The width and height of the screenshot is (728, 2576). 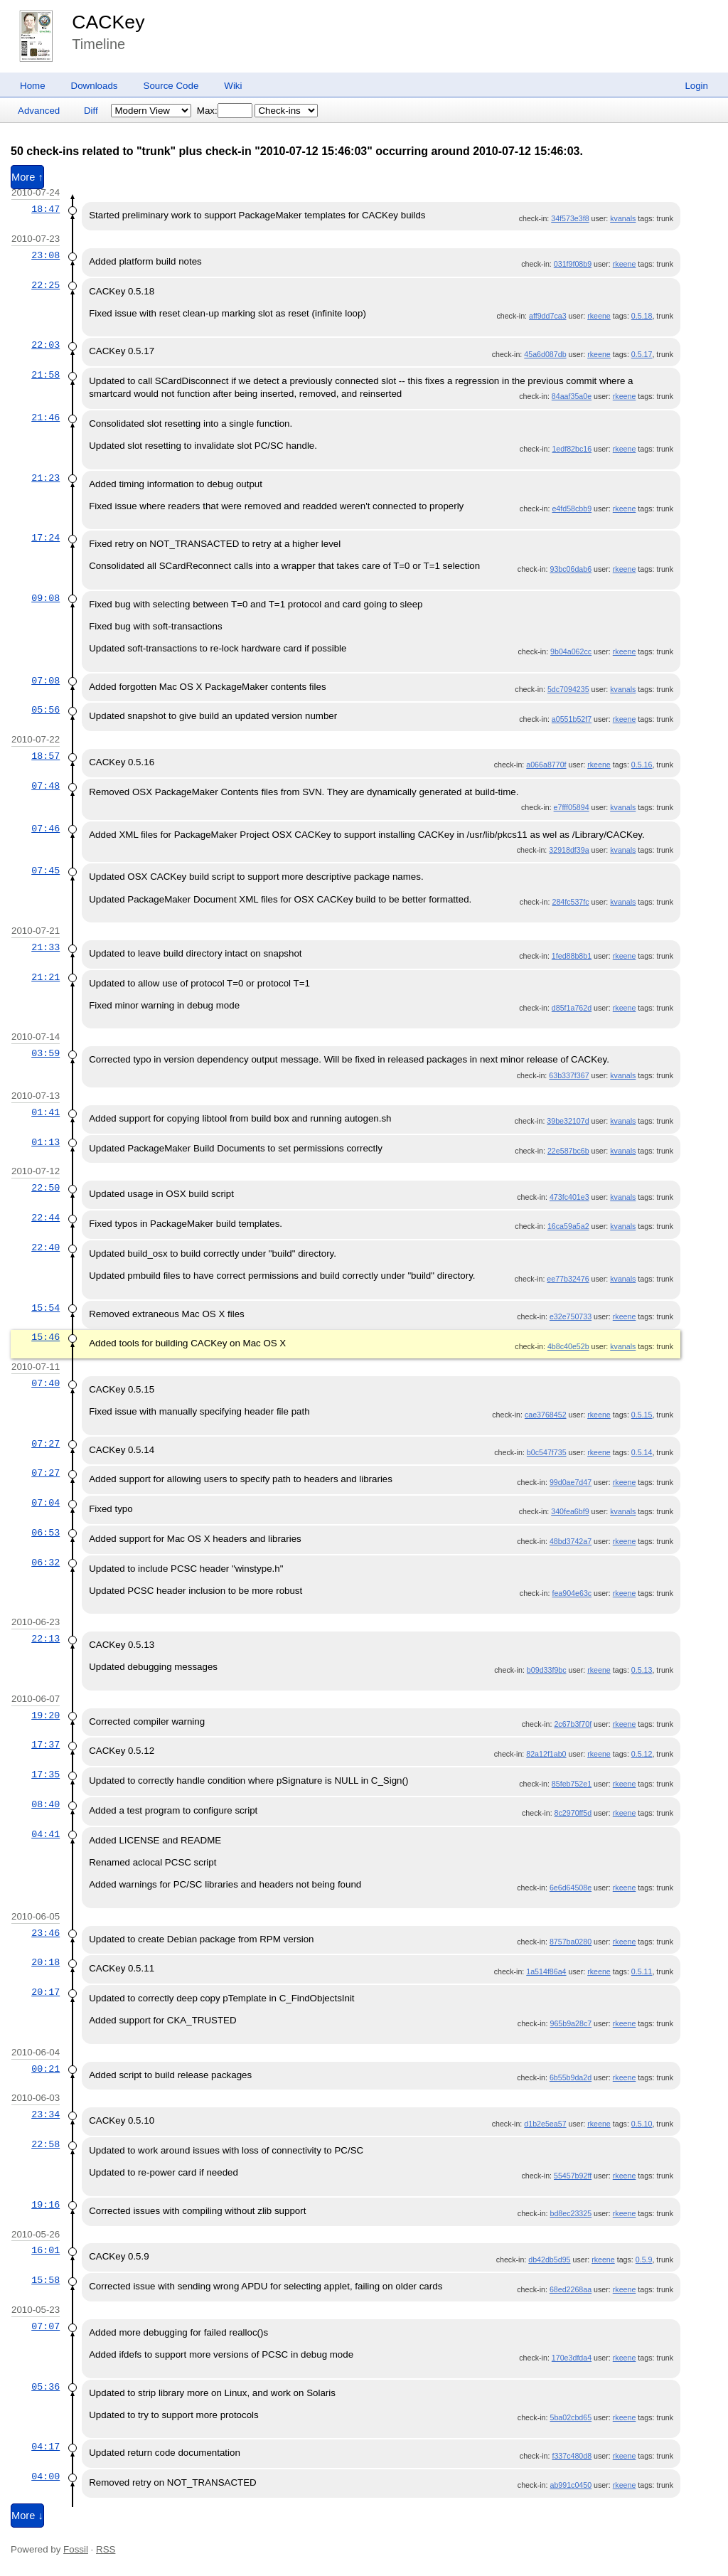 I want to click on 16ca59a5a2, so click(x=568, y=1226).